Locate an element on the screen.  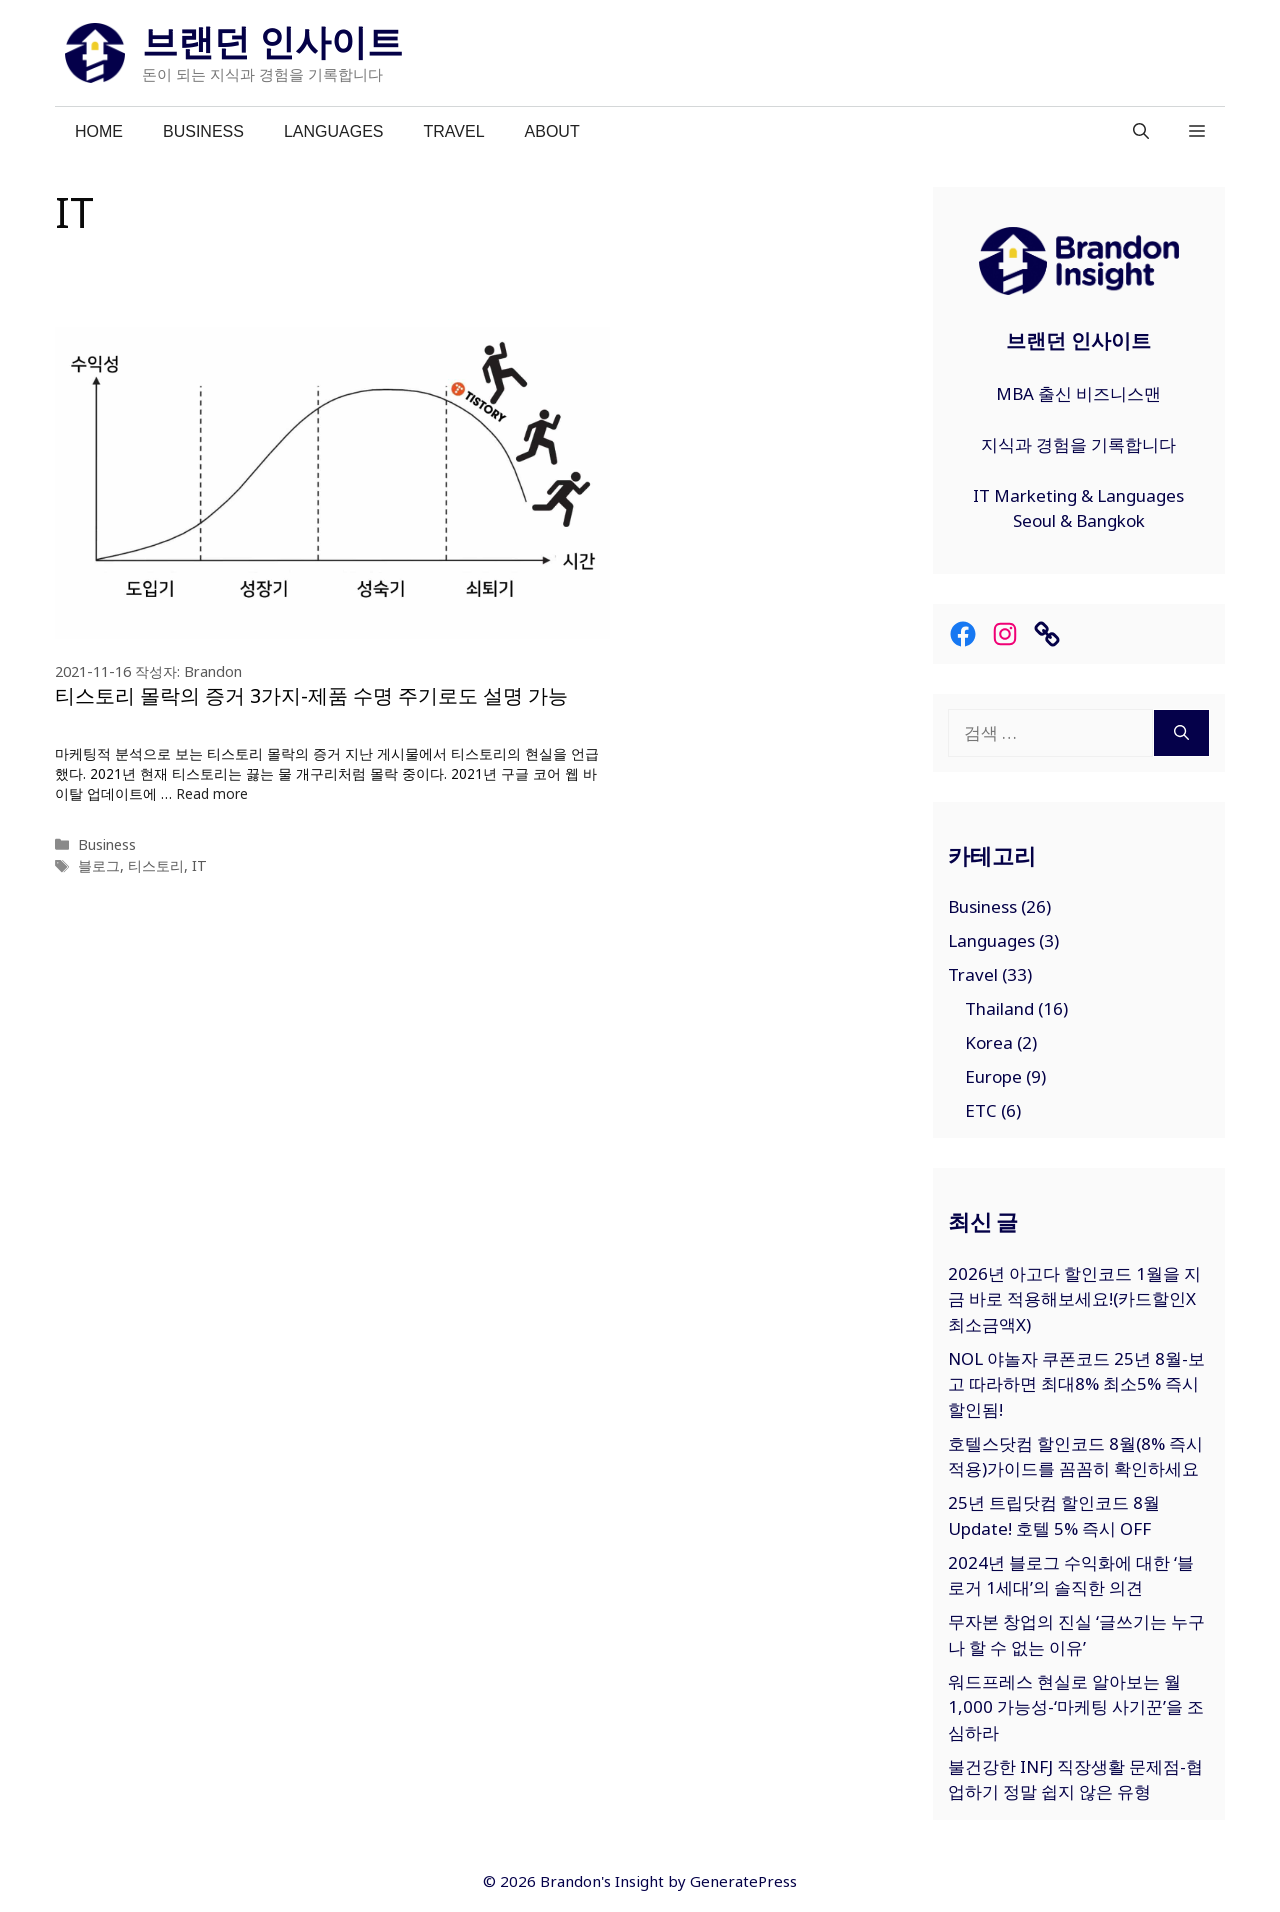
Business is located at coordinates (203, 131).